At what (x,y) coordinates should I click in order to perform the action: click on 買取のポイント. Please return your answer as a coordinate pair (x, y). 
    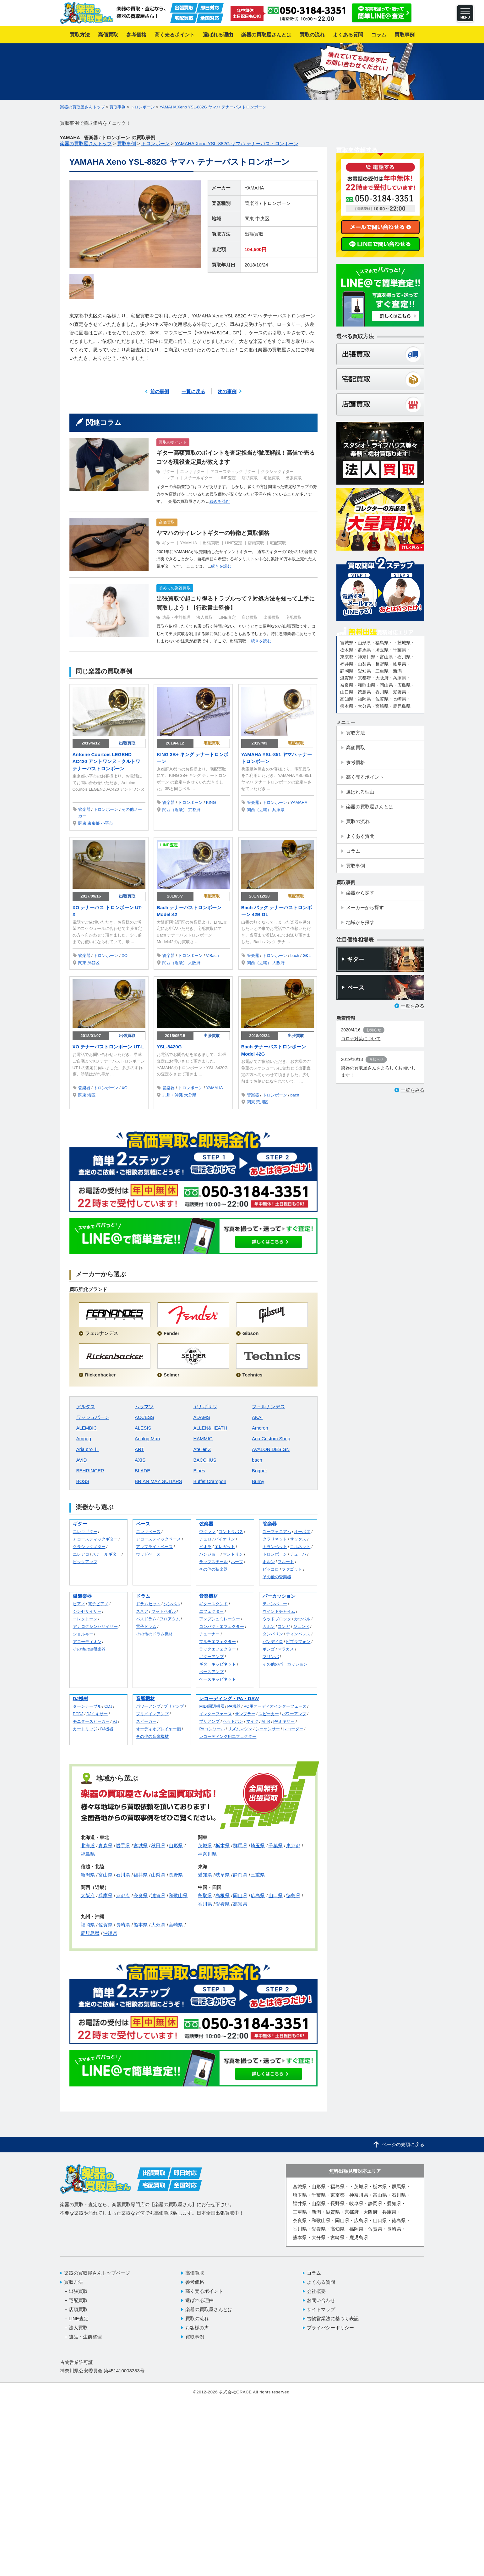
    Looking at the image, I should click on (173, 442).